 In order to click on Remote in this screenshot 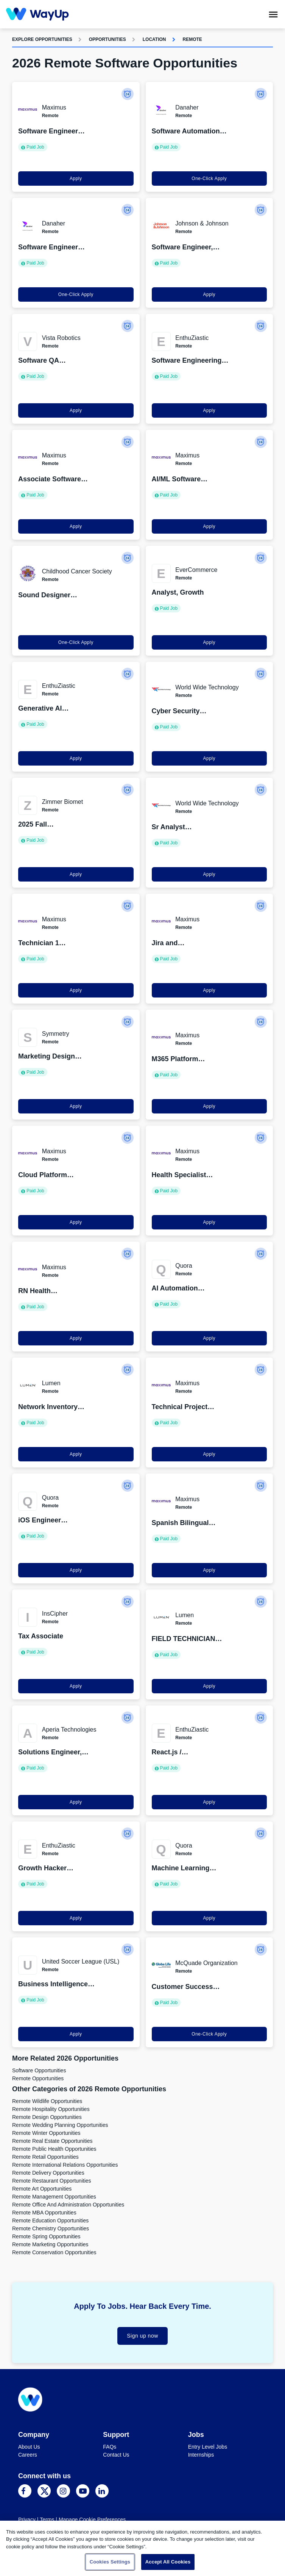, I will do `click(192, 39)`.